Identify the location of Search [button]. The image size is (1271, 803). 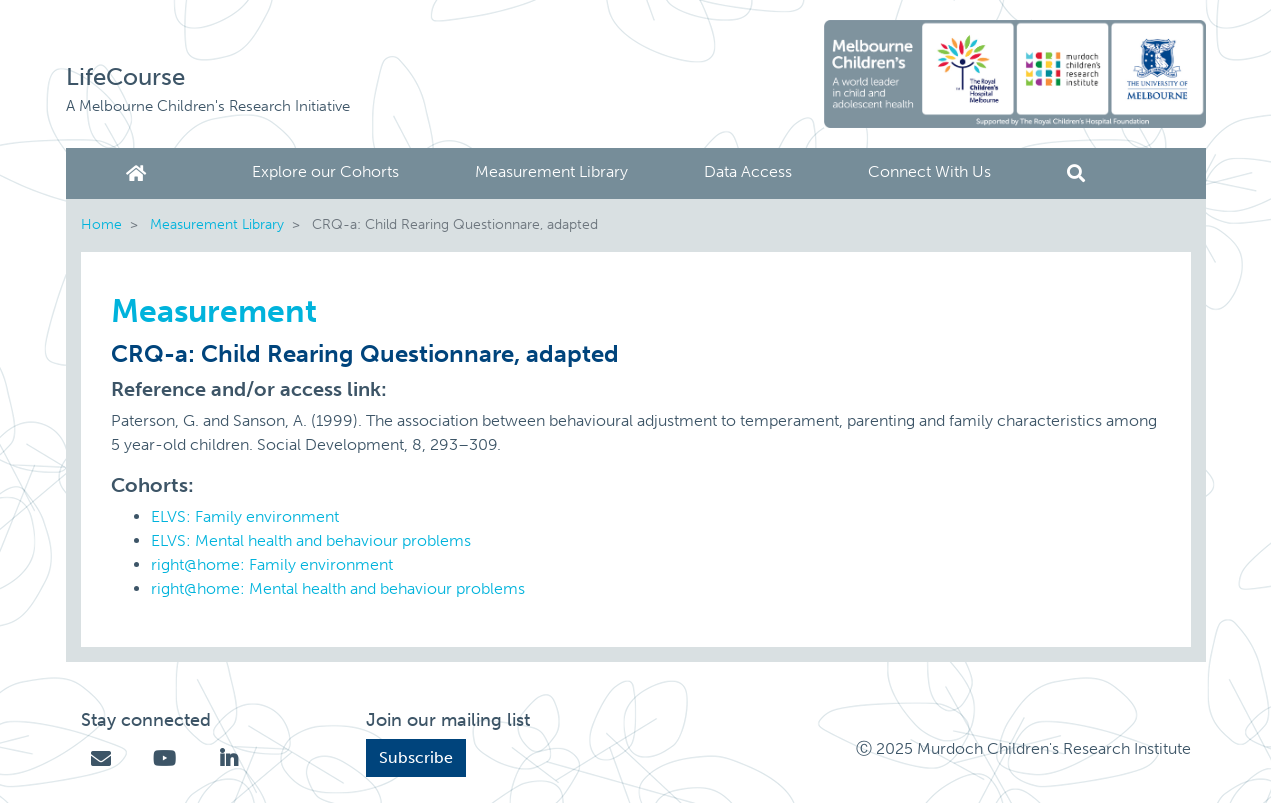
(1076, 173).